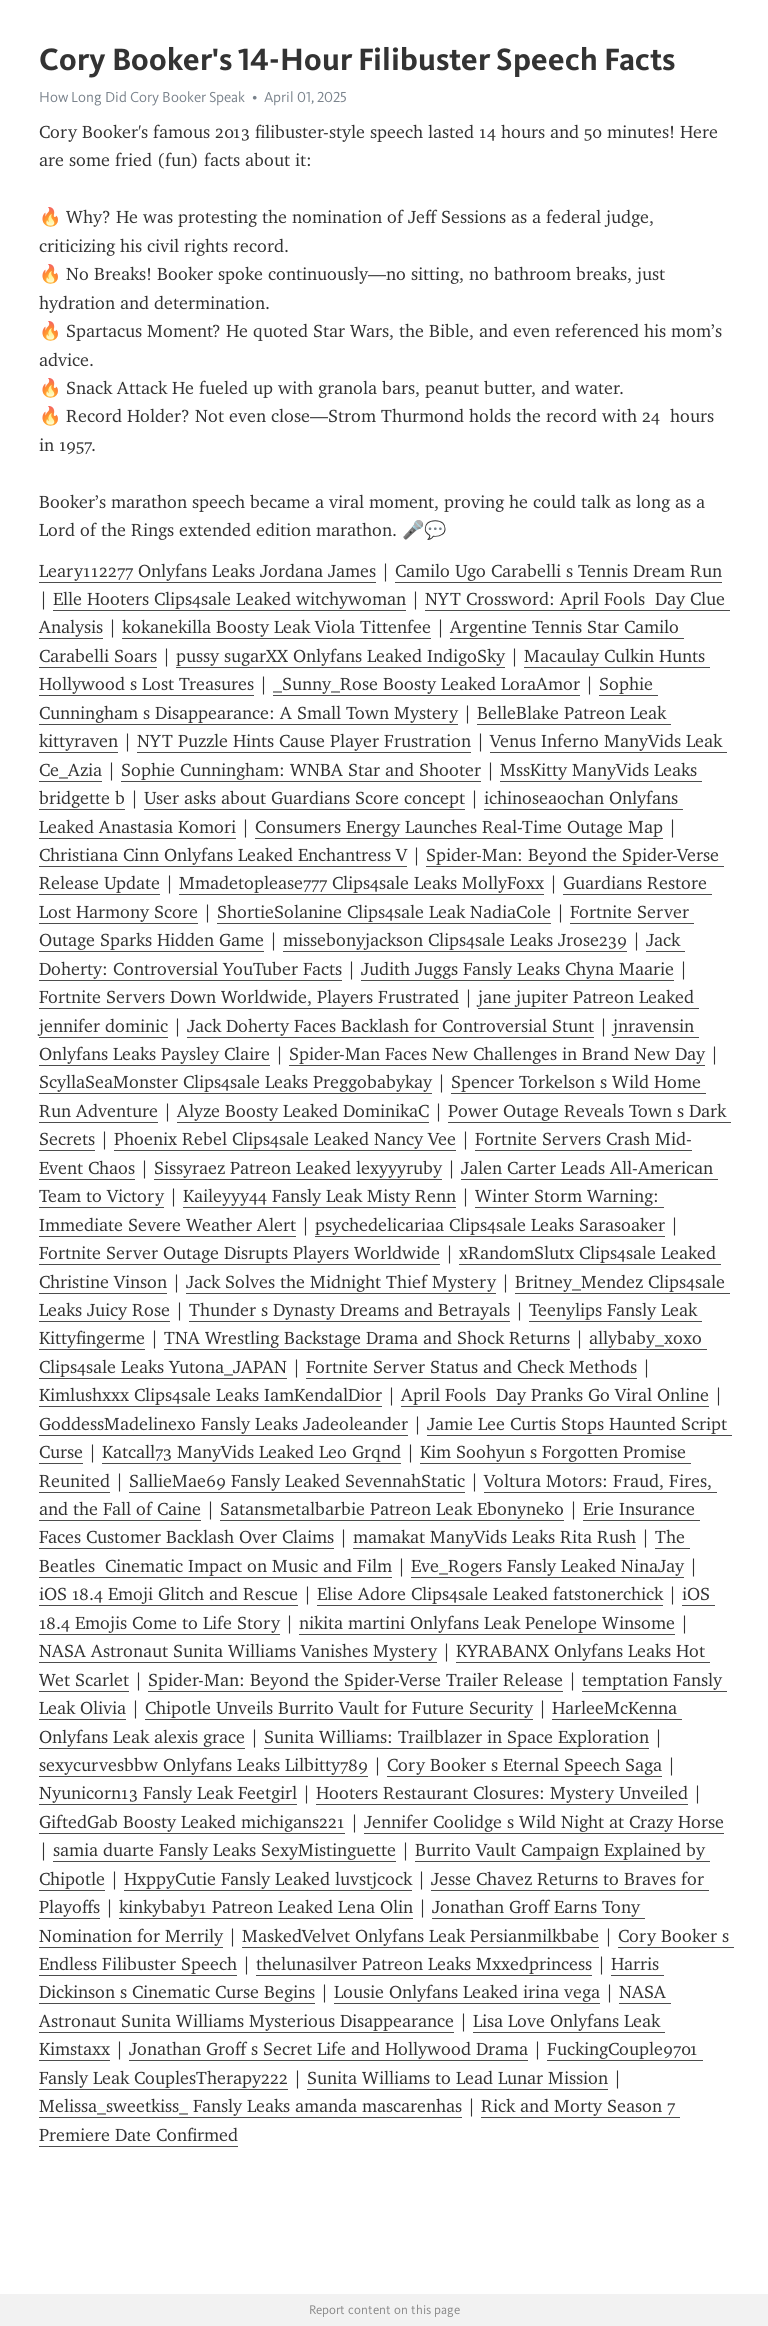 The image size is (768, 2326). I want to click on User asks about Guardians Score concept, so click(304, 798).